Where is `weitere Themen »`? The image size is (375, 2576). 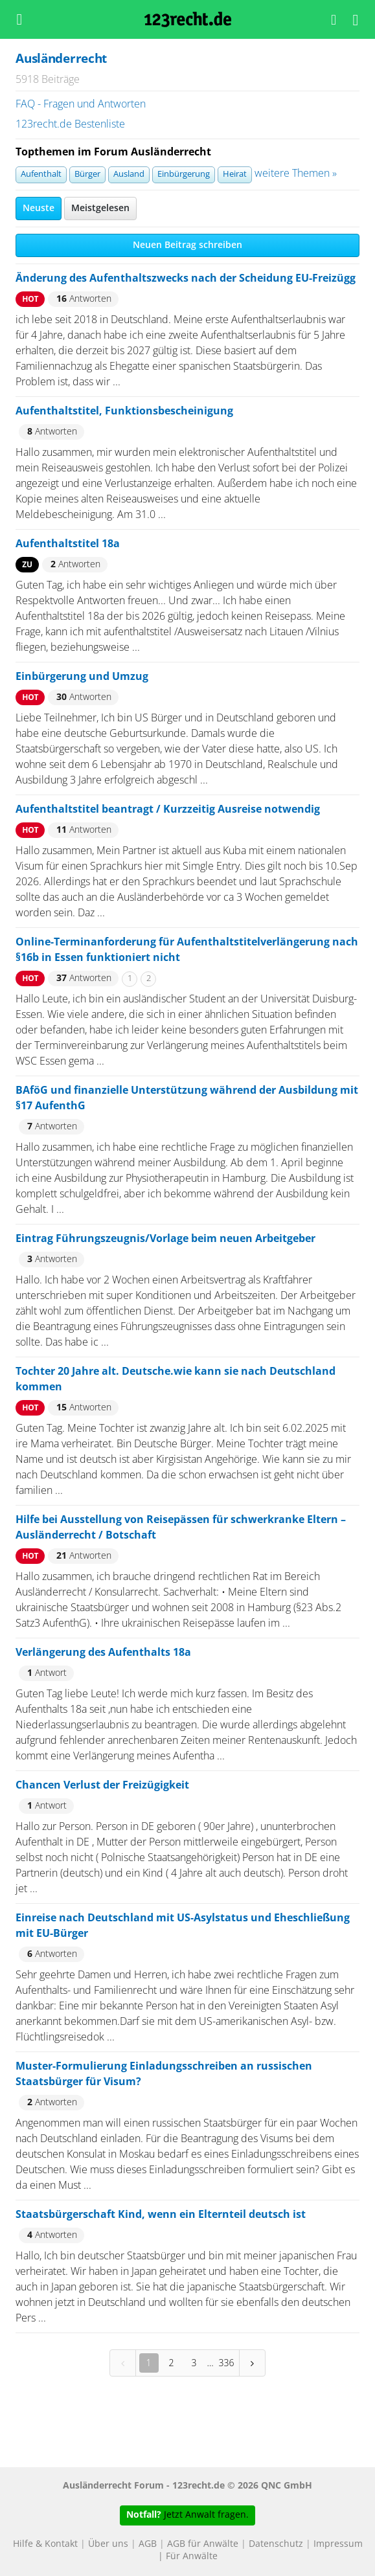
weitere Themen » is located at coordinates (296, 173).